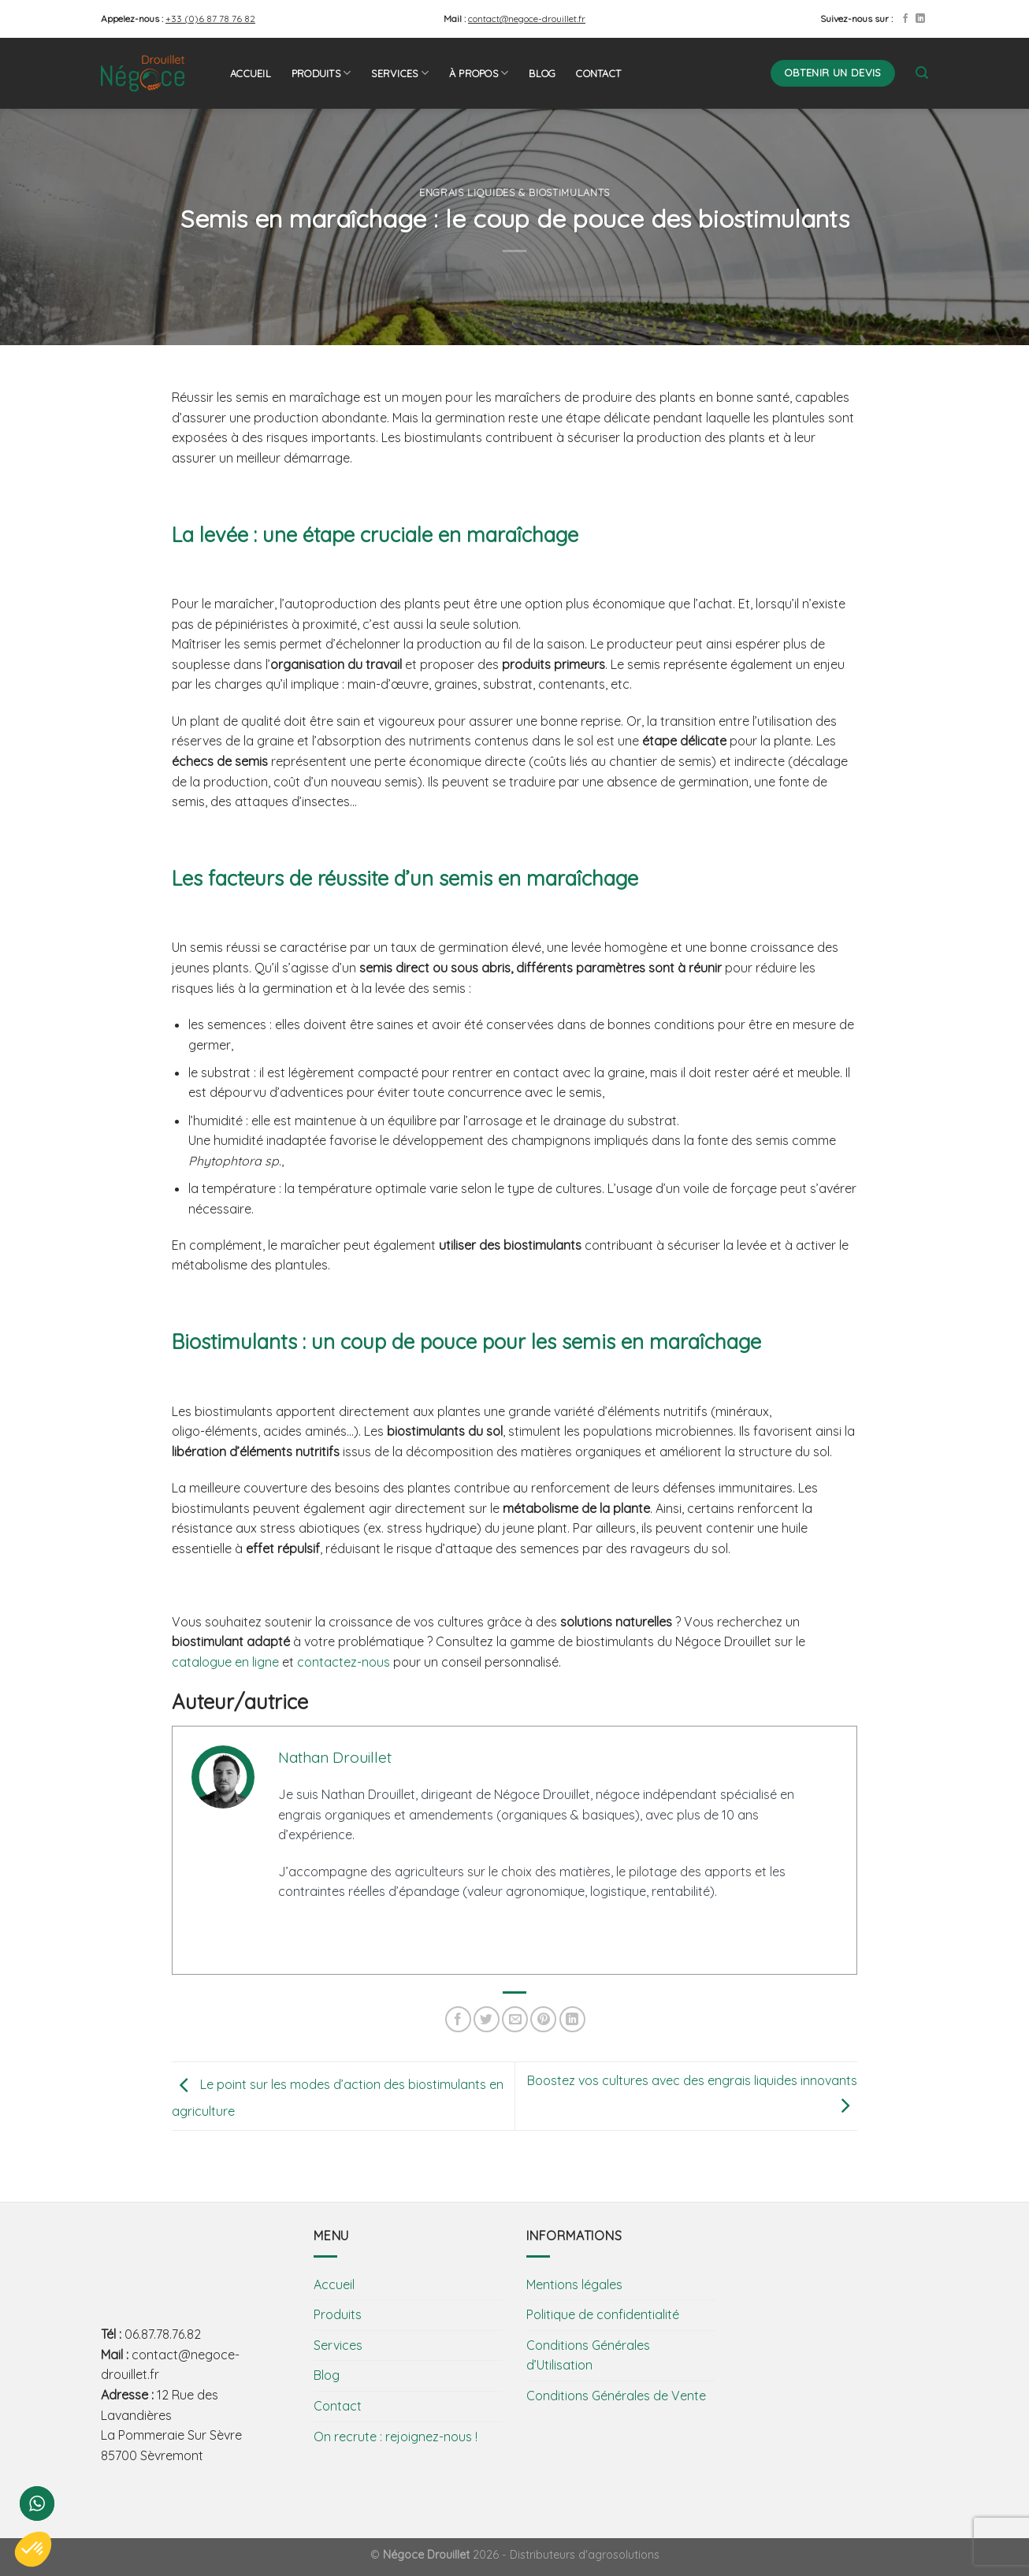  Describe the element at coordinates (400, 72) in the screenshot. I see `Services` at that location.